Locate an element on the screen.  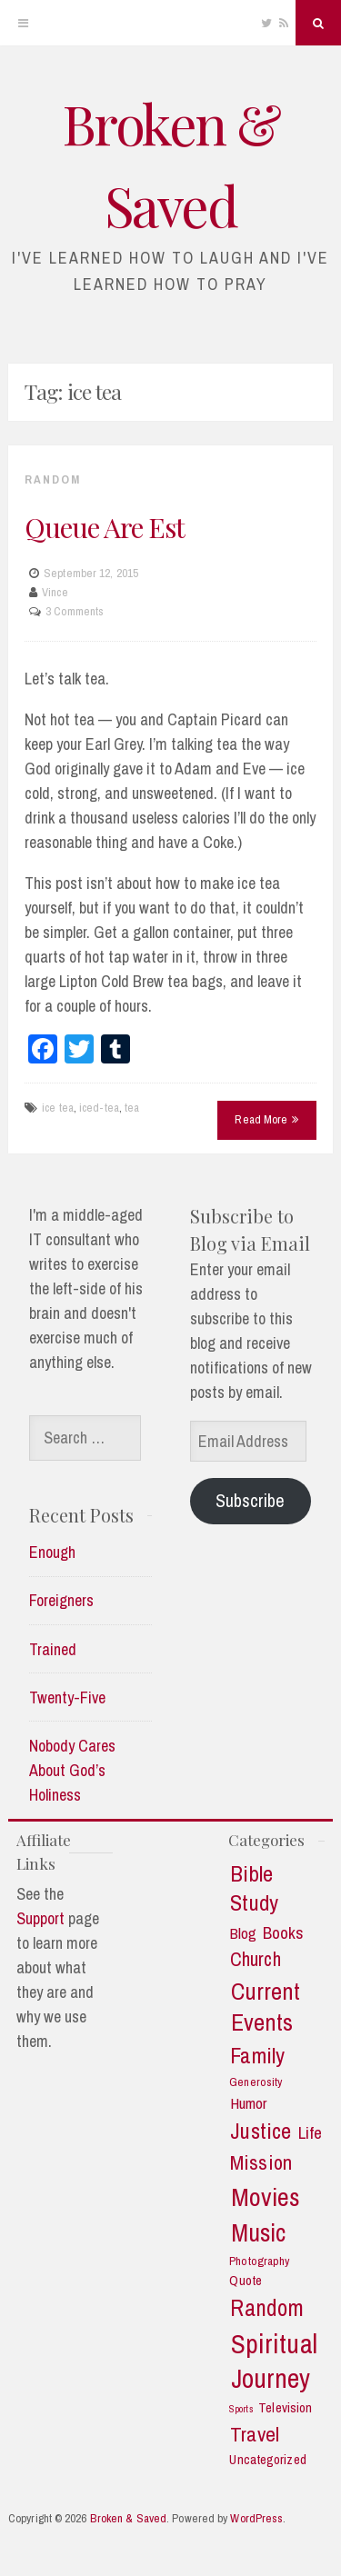
Read More is located at coordinates (266, 1119).